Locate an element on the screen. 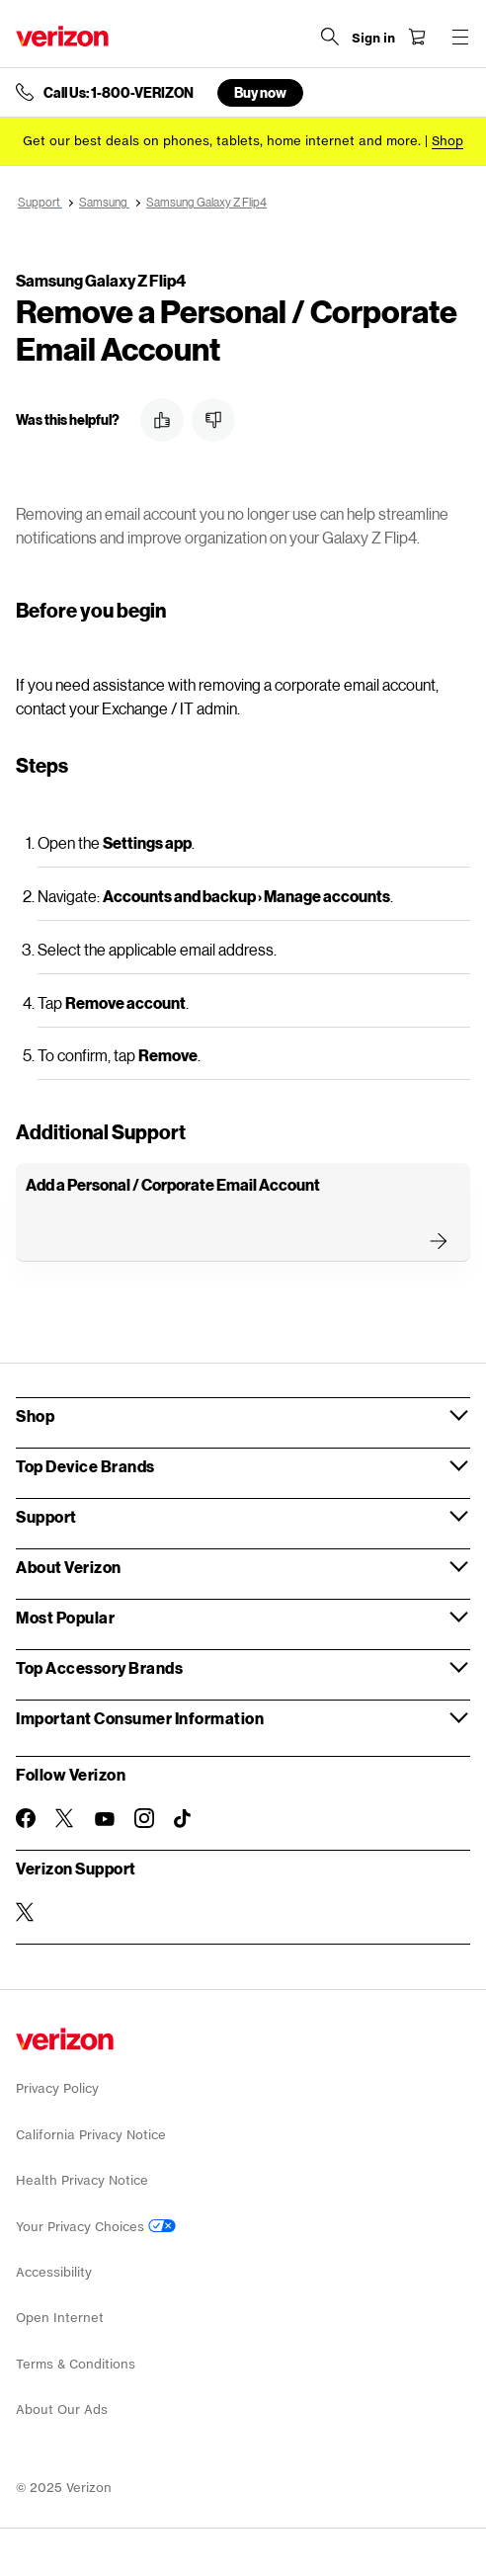 This screenshot has width=486, height=2576. Terms & Conditions is located at coordinates (75, 2364).